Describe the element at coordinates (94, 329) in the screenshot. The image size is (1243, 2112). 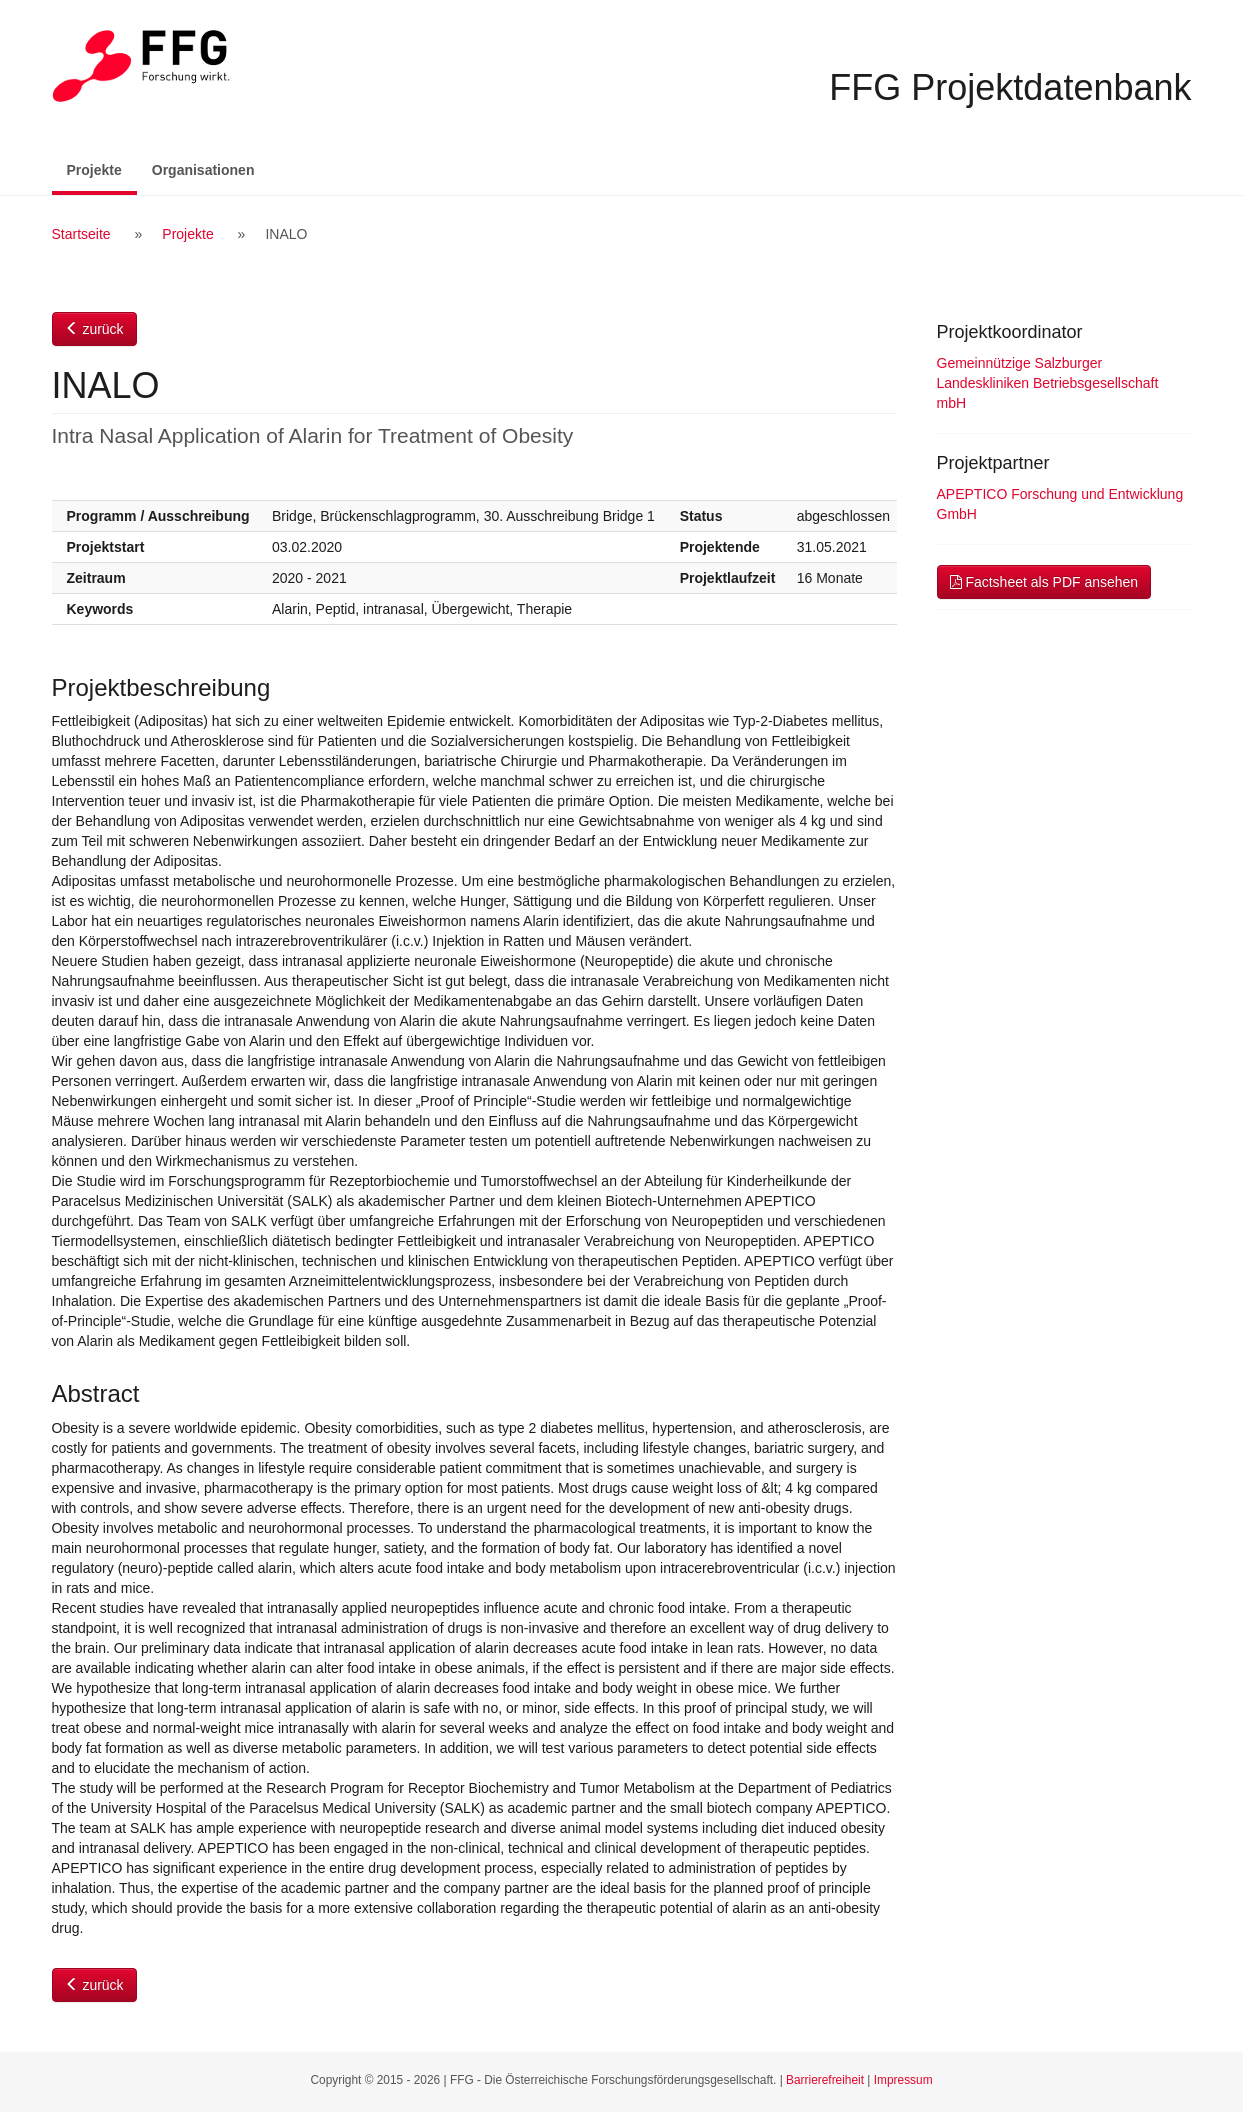
I see `zurück` at that location.